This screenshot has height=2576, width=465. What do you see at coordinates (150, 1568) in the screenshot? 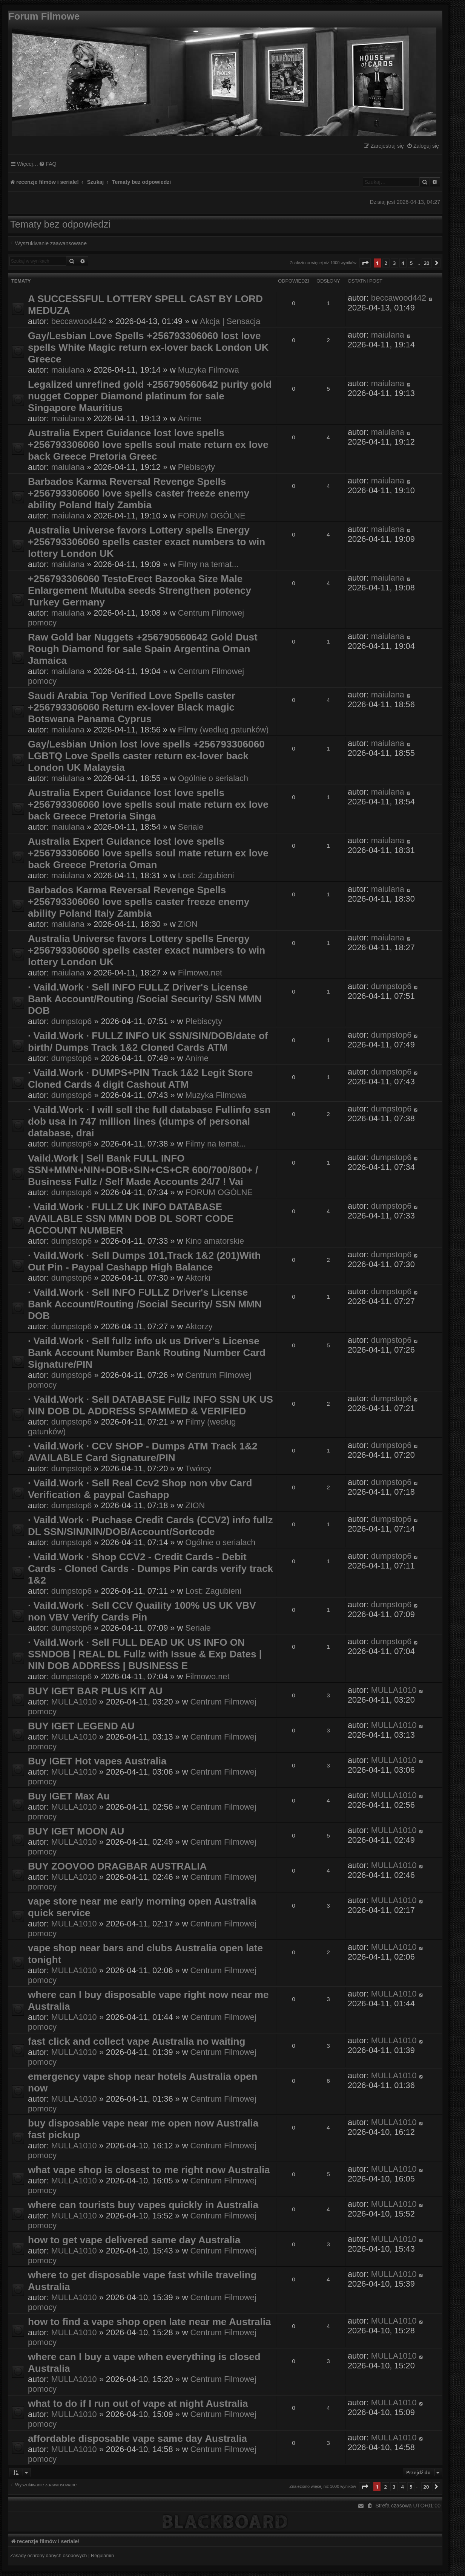
I see `· Vaild.Work · Shop CCV2 - Credit Cards - Debit Cards - Cloned Cards - Dumps Pin cards verify track 1&2` at bounding box center [150, 1568].